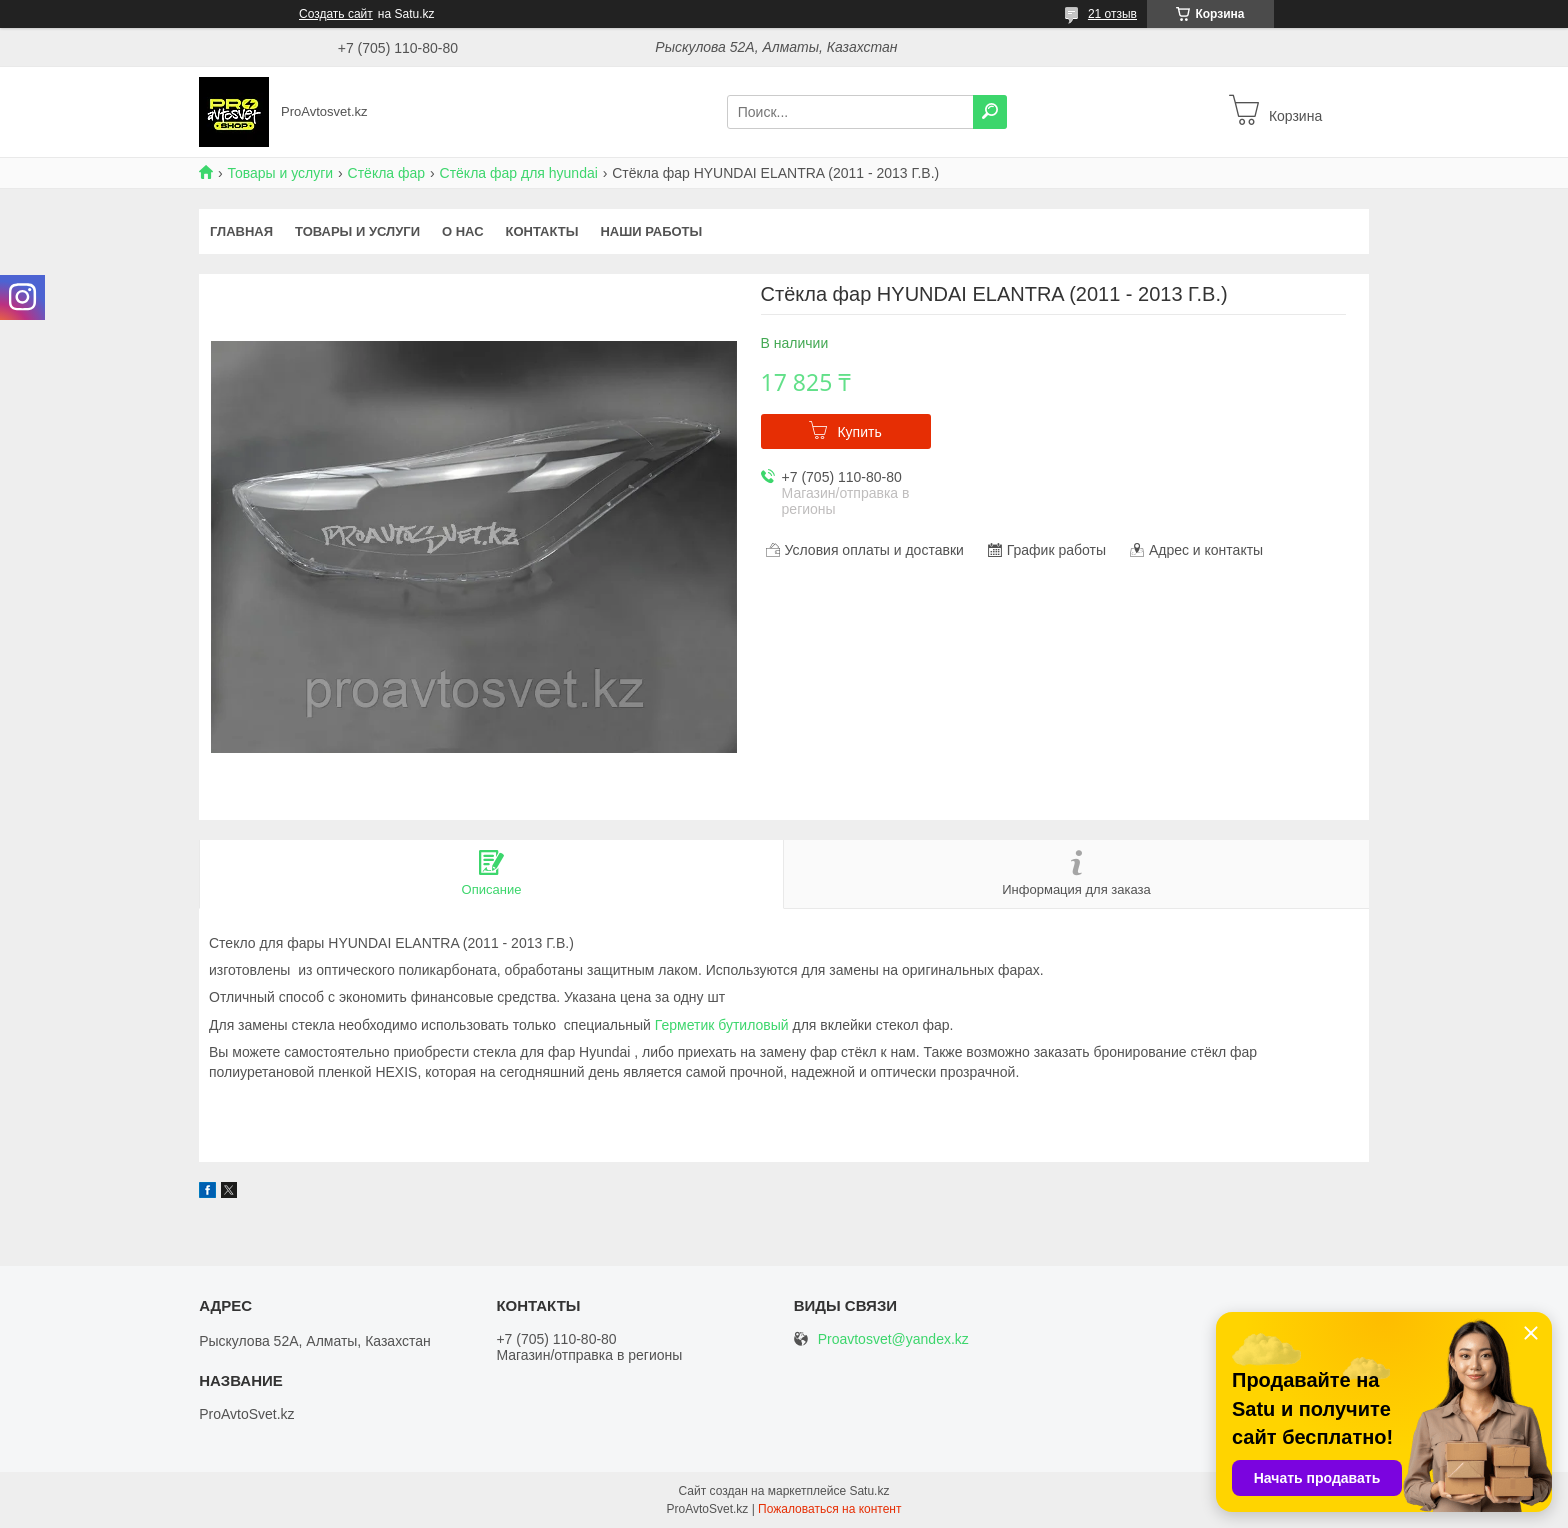  Describe the element at coordinates (542, 231) in the screenshot. I see `Контакты` at that location.